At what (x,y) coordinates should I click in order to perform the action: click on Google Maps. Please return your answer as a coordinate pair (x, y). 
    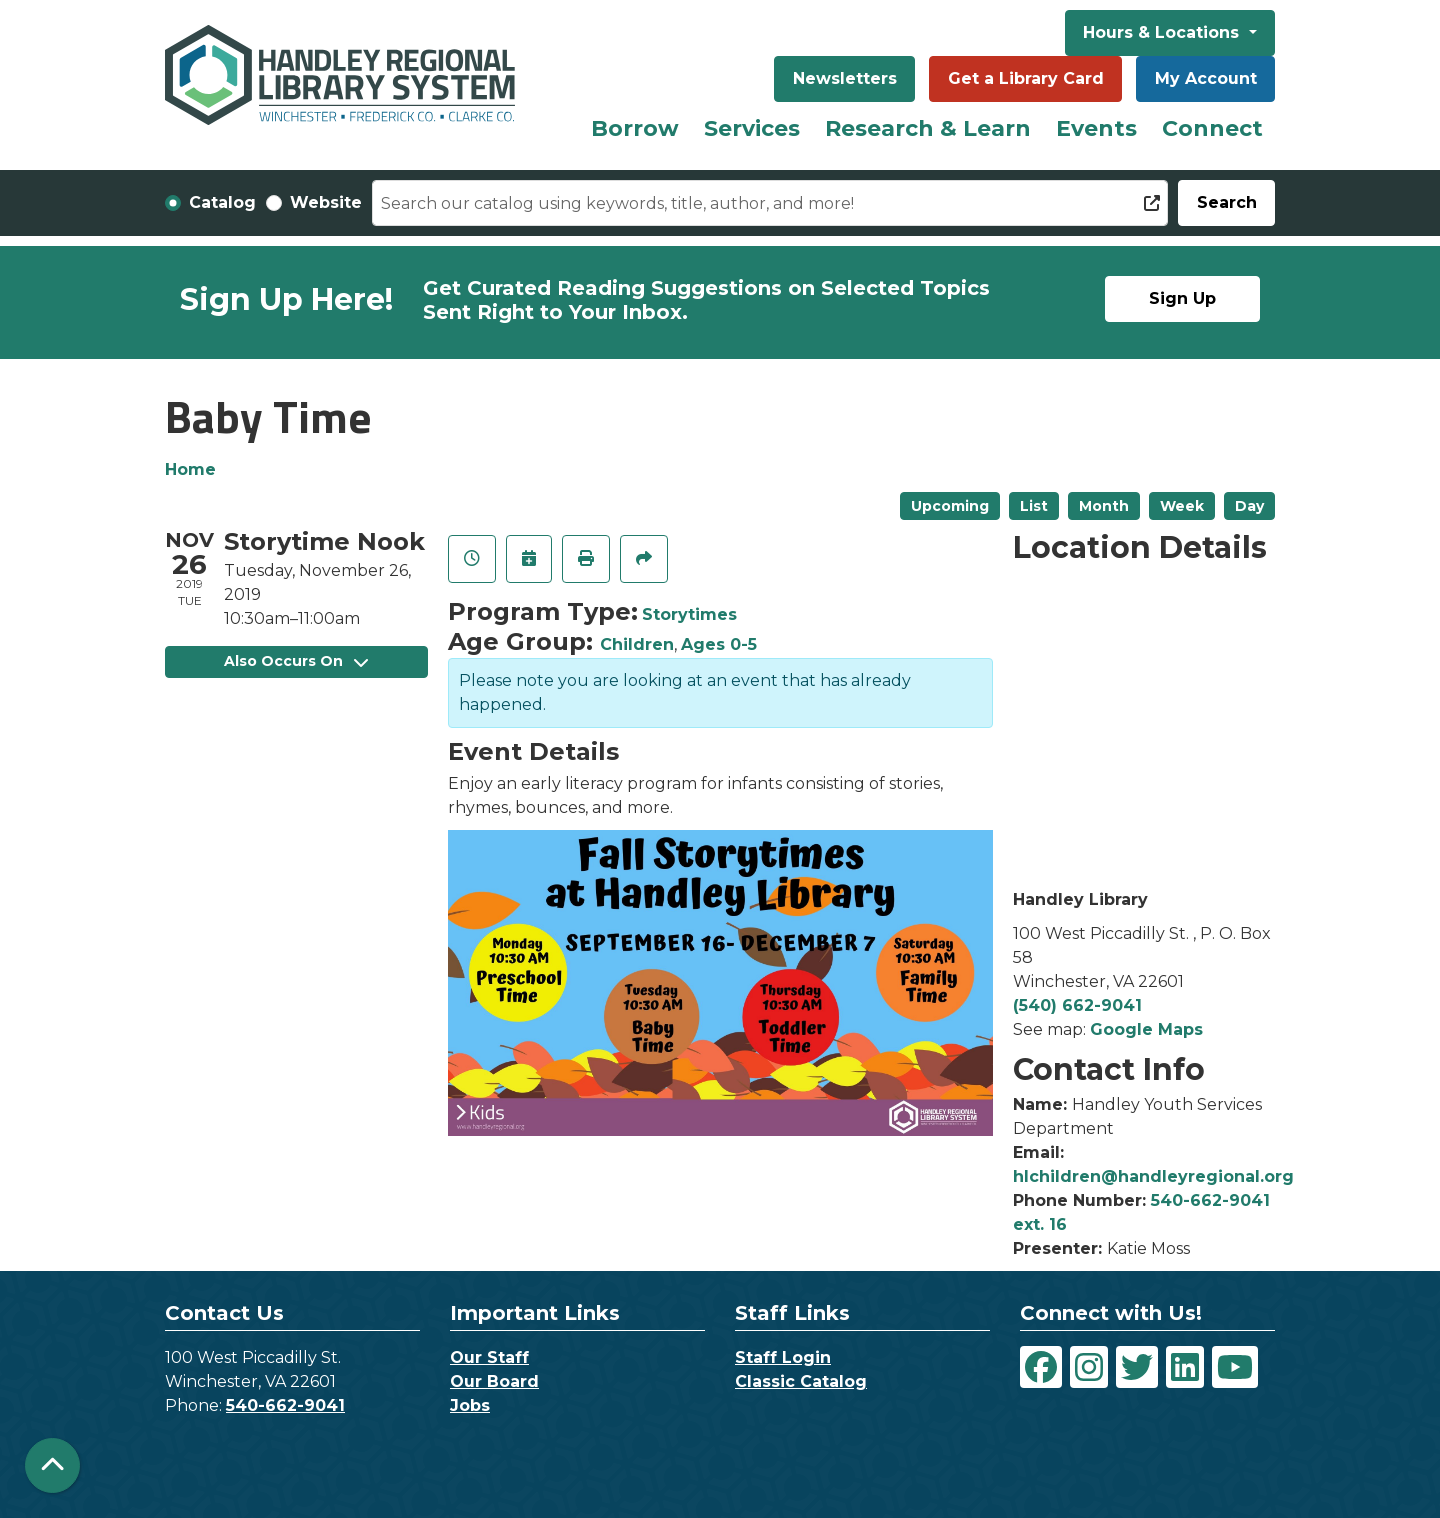
    Looking at the image, I should click on (1146, 1029).